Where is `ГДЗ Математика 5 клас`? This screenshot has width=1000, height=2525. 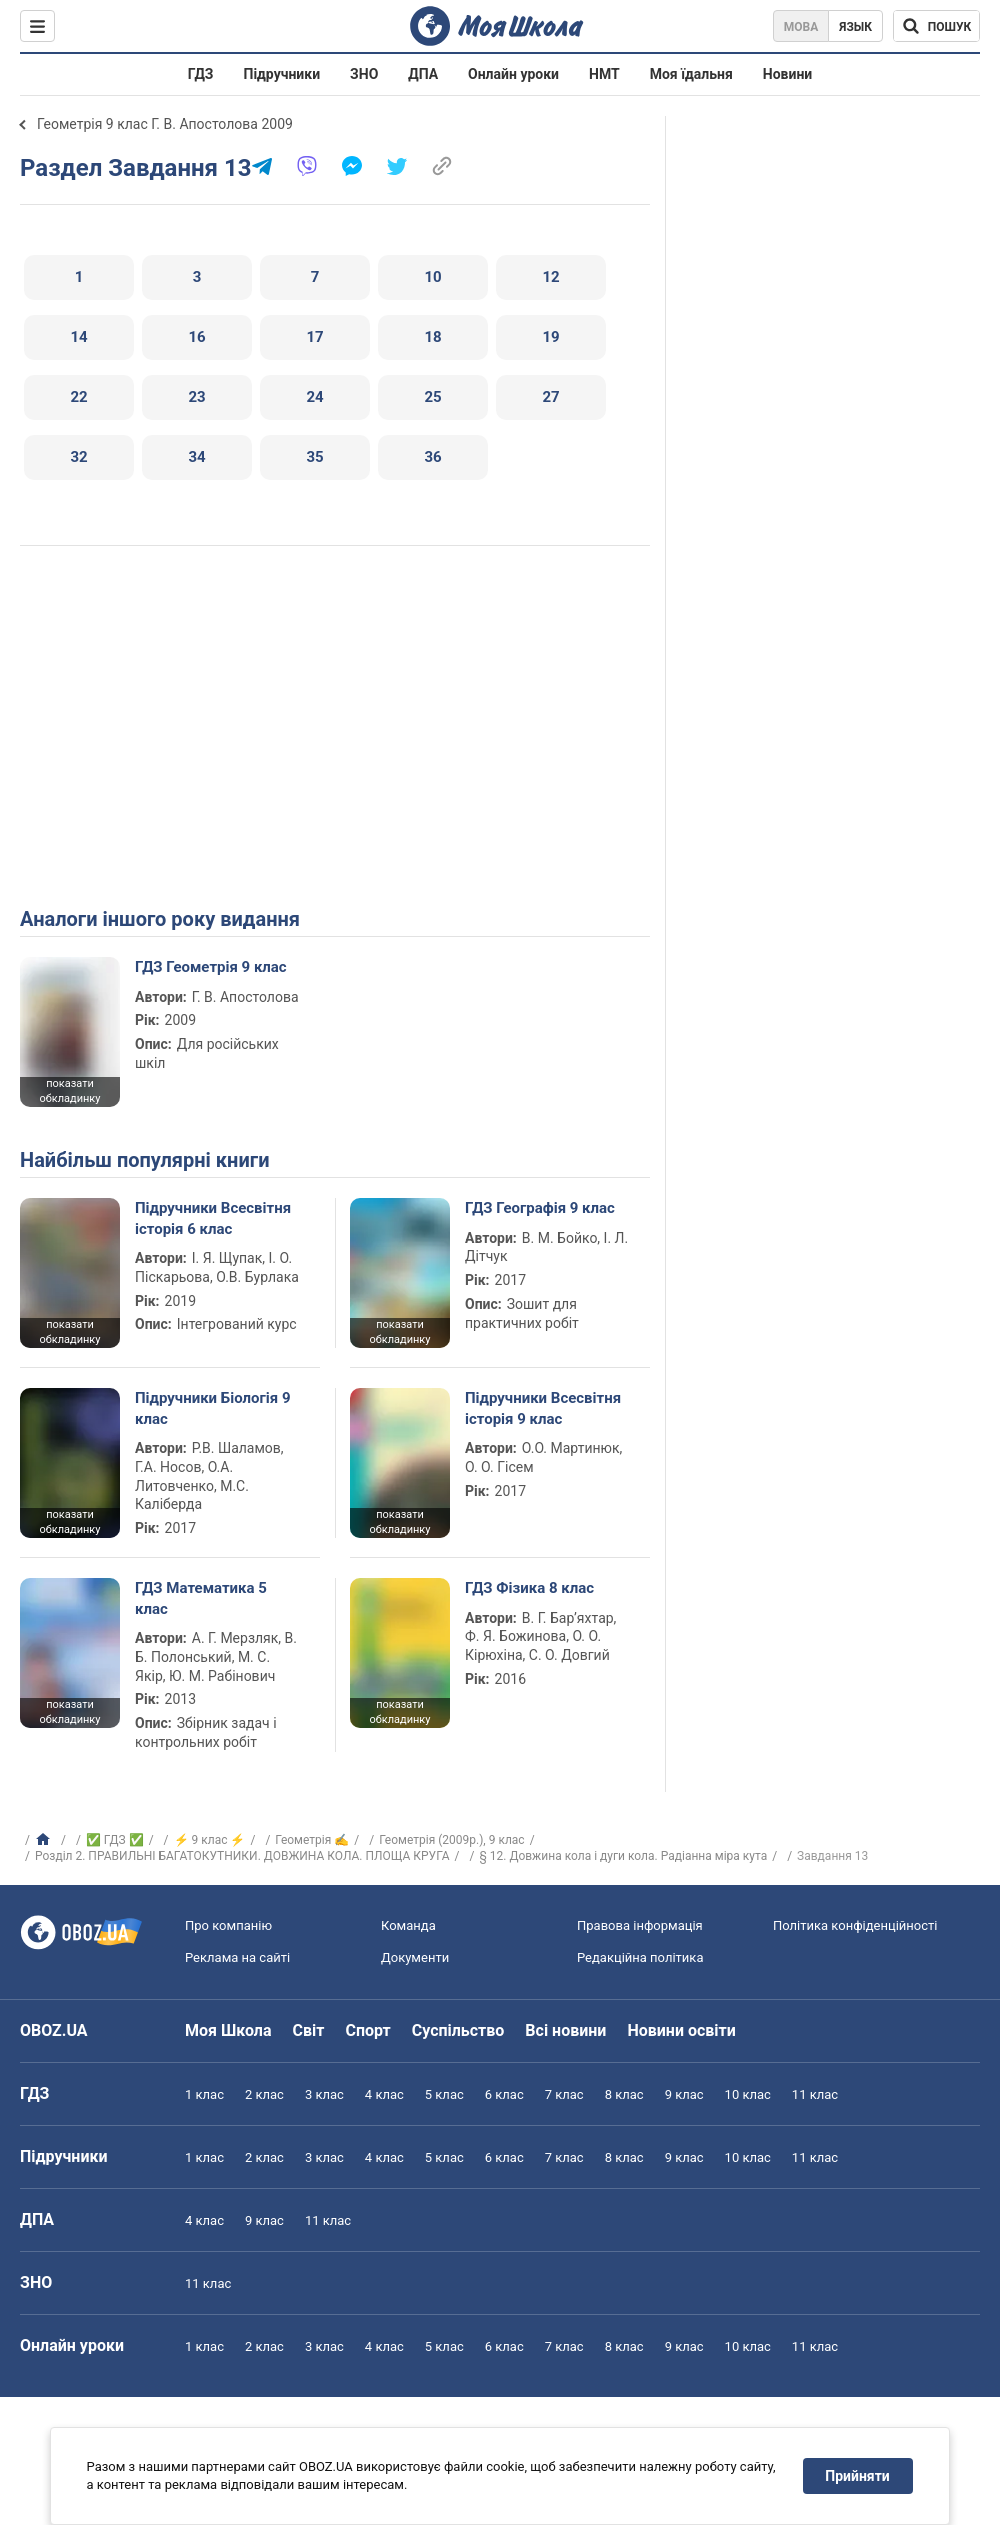
ГДЗ Математика 5 клас is located at coordinates (201, 1598).